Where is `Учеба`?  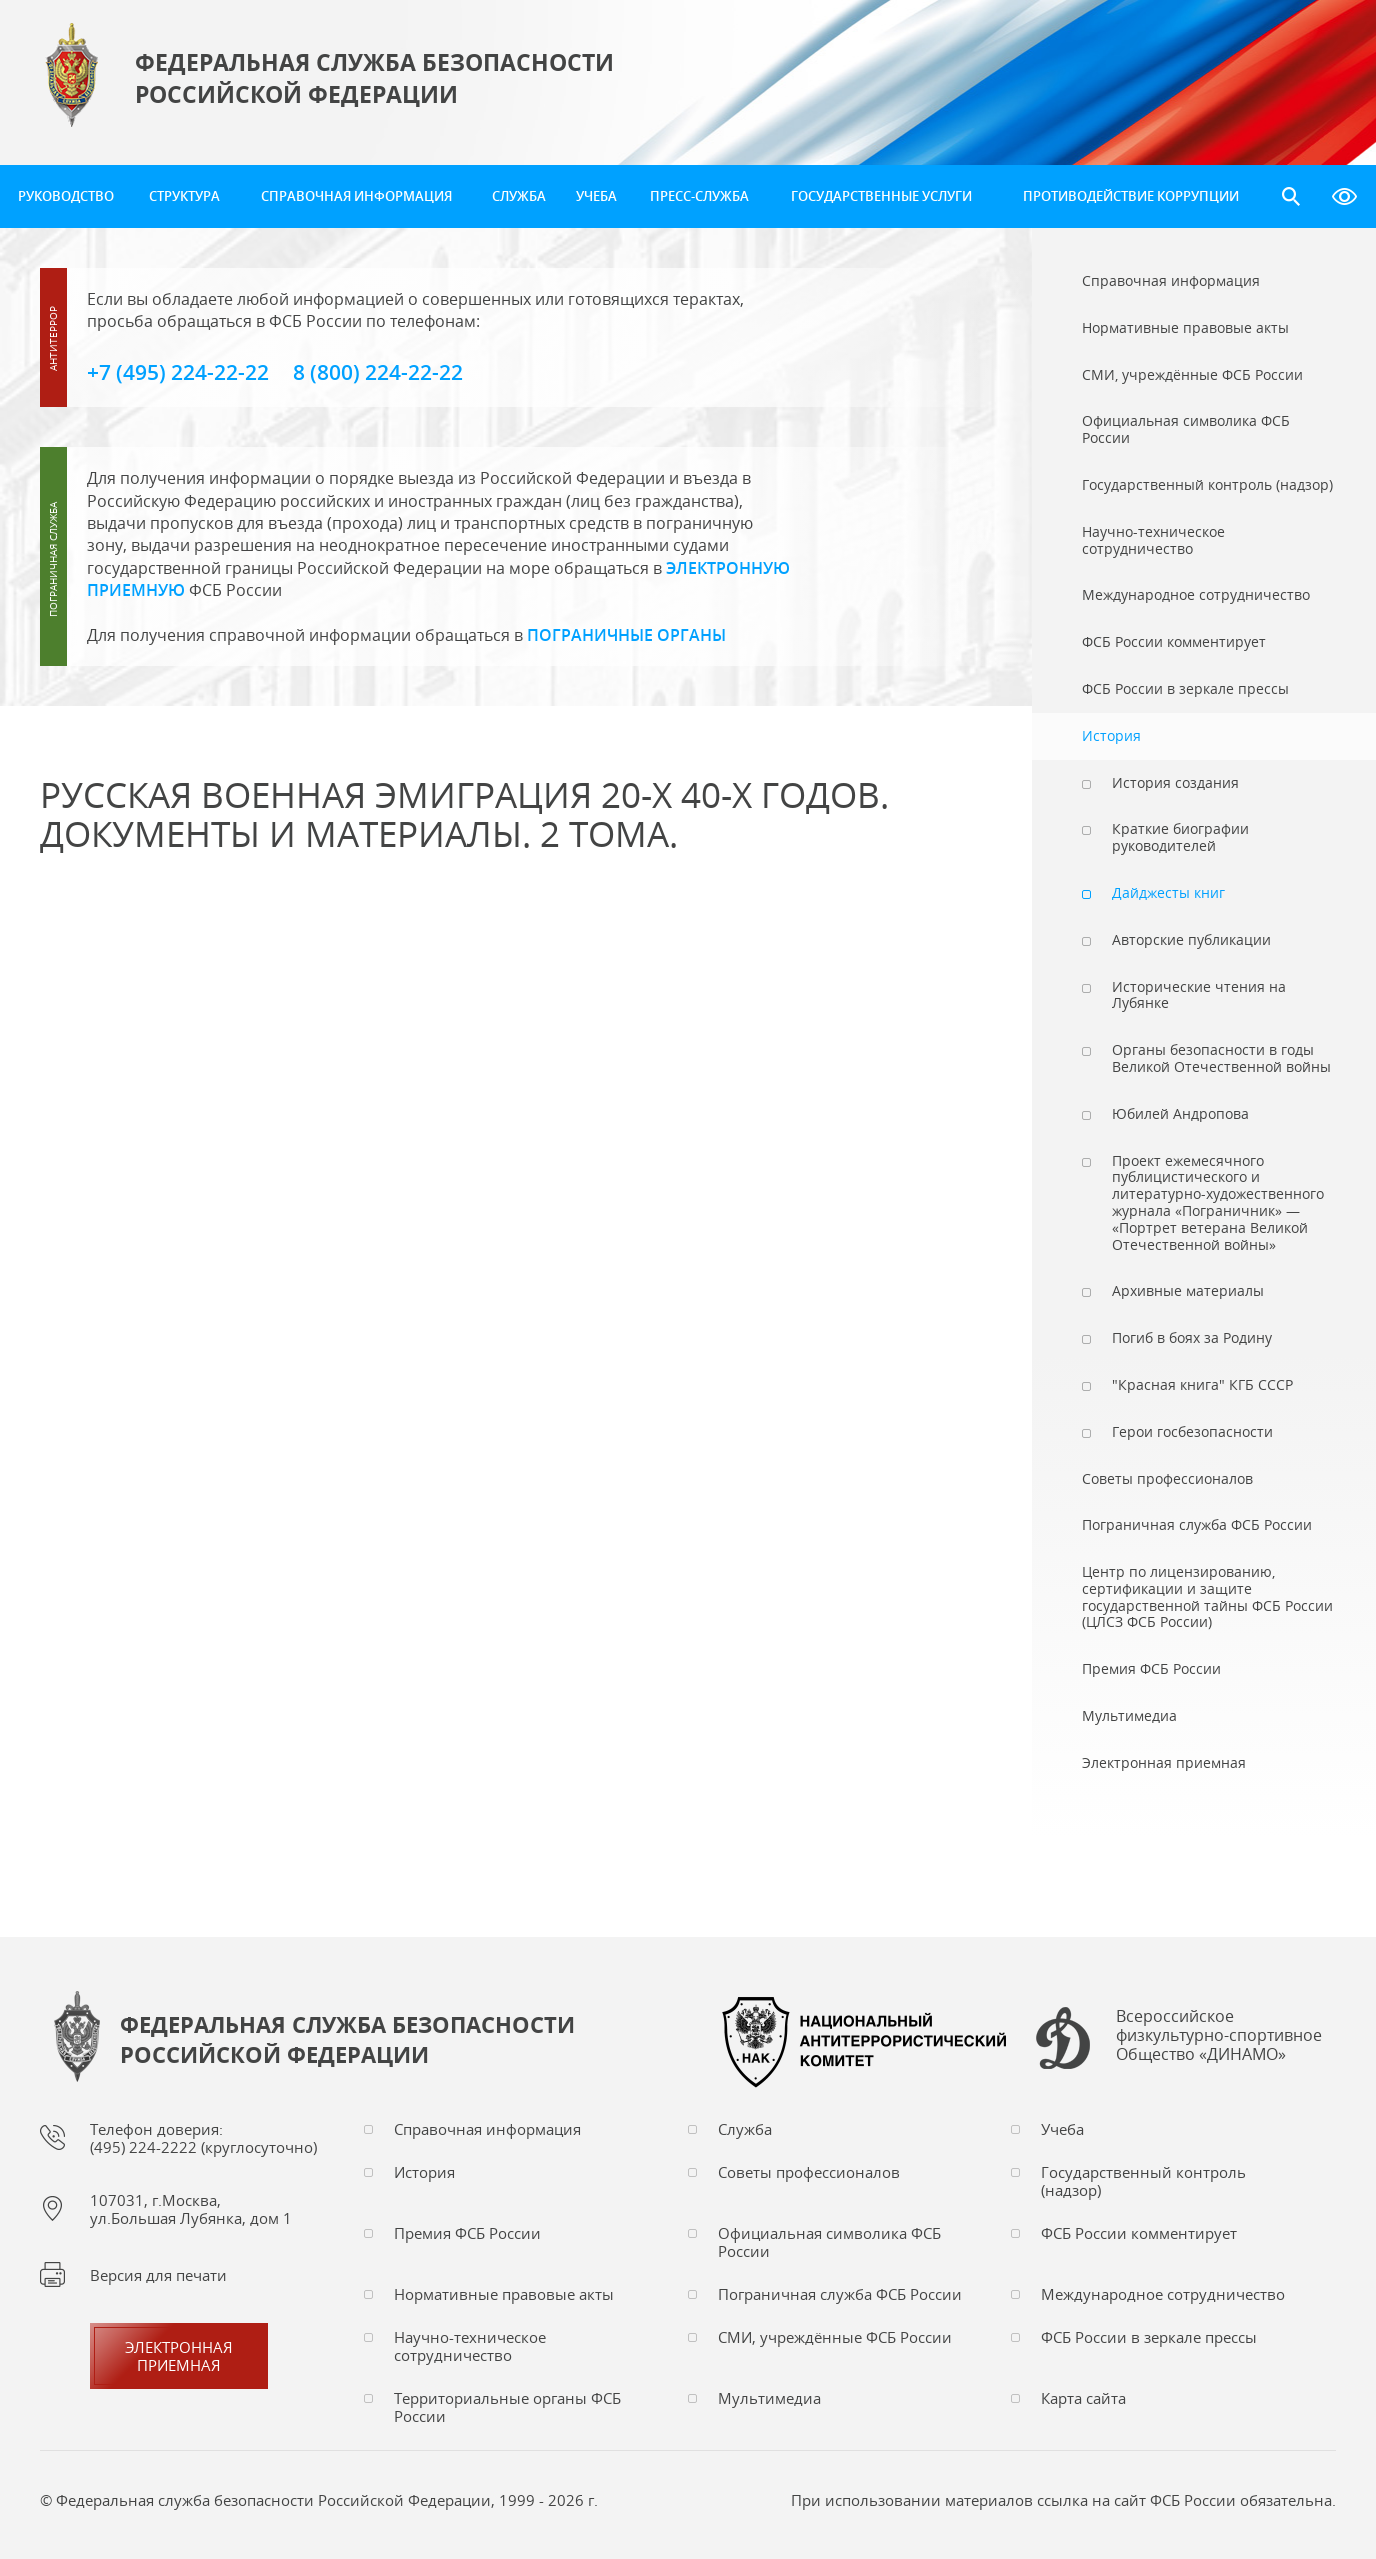
Учеба is located at coordinates (596, 196).